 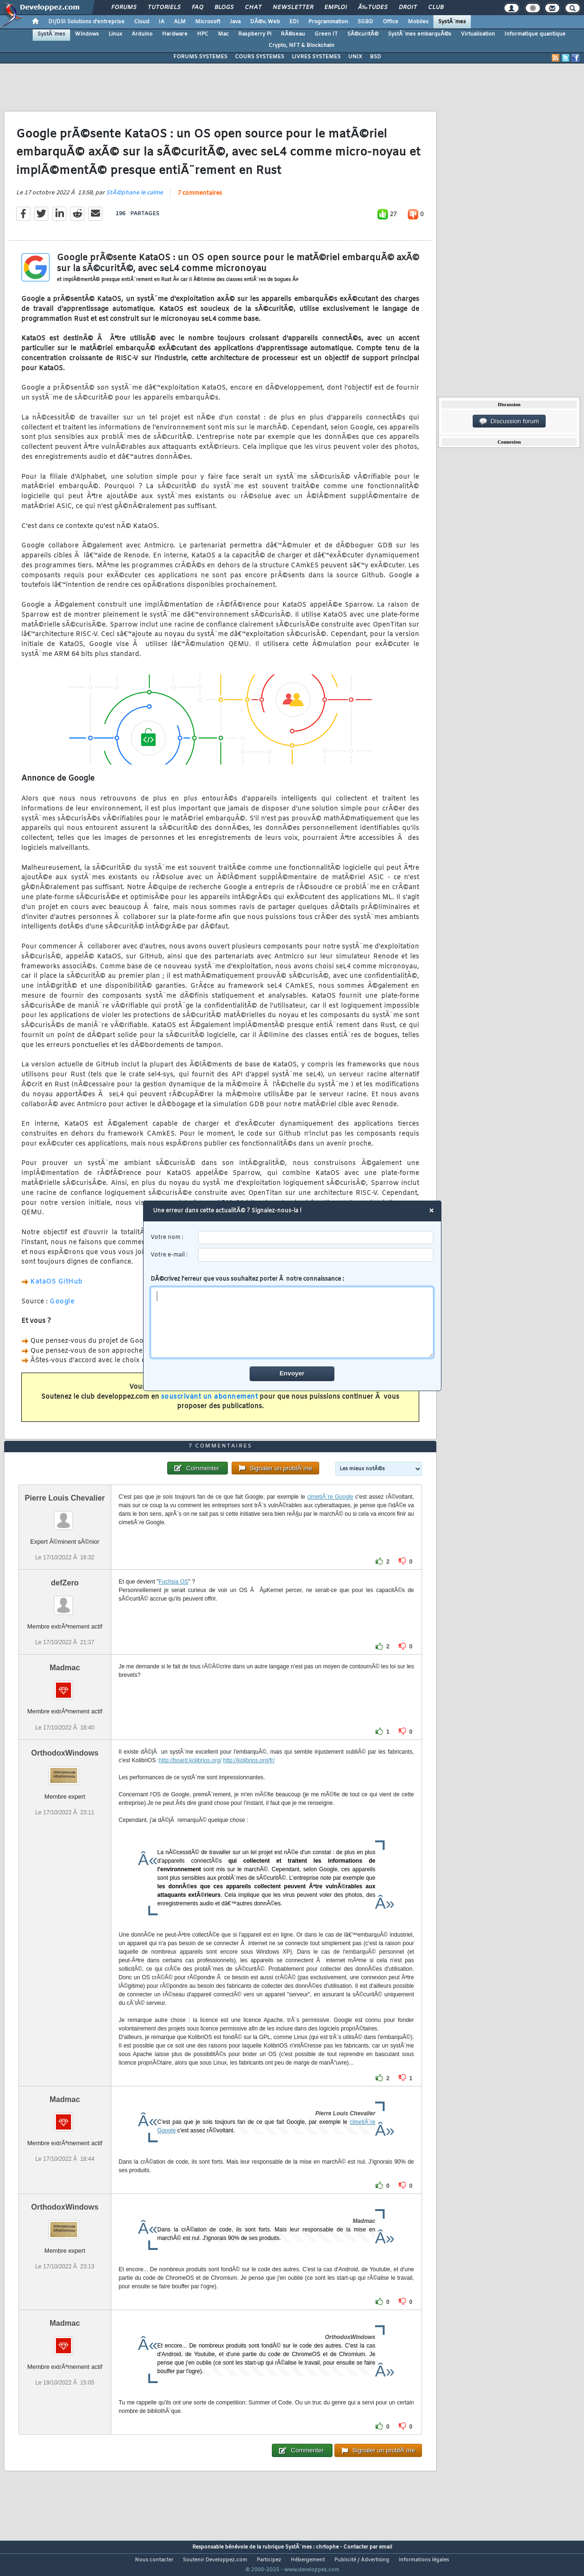 What do you see at coordinates (180, 21) in the screenshot?
I see `ALM` at bounding box center [180, 21].